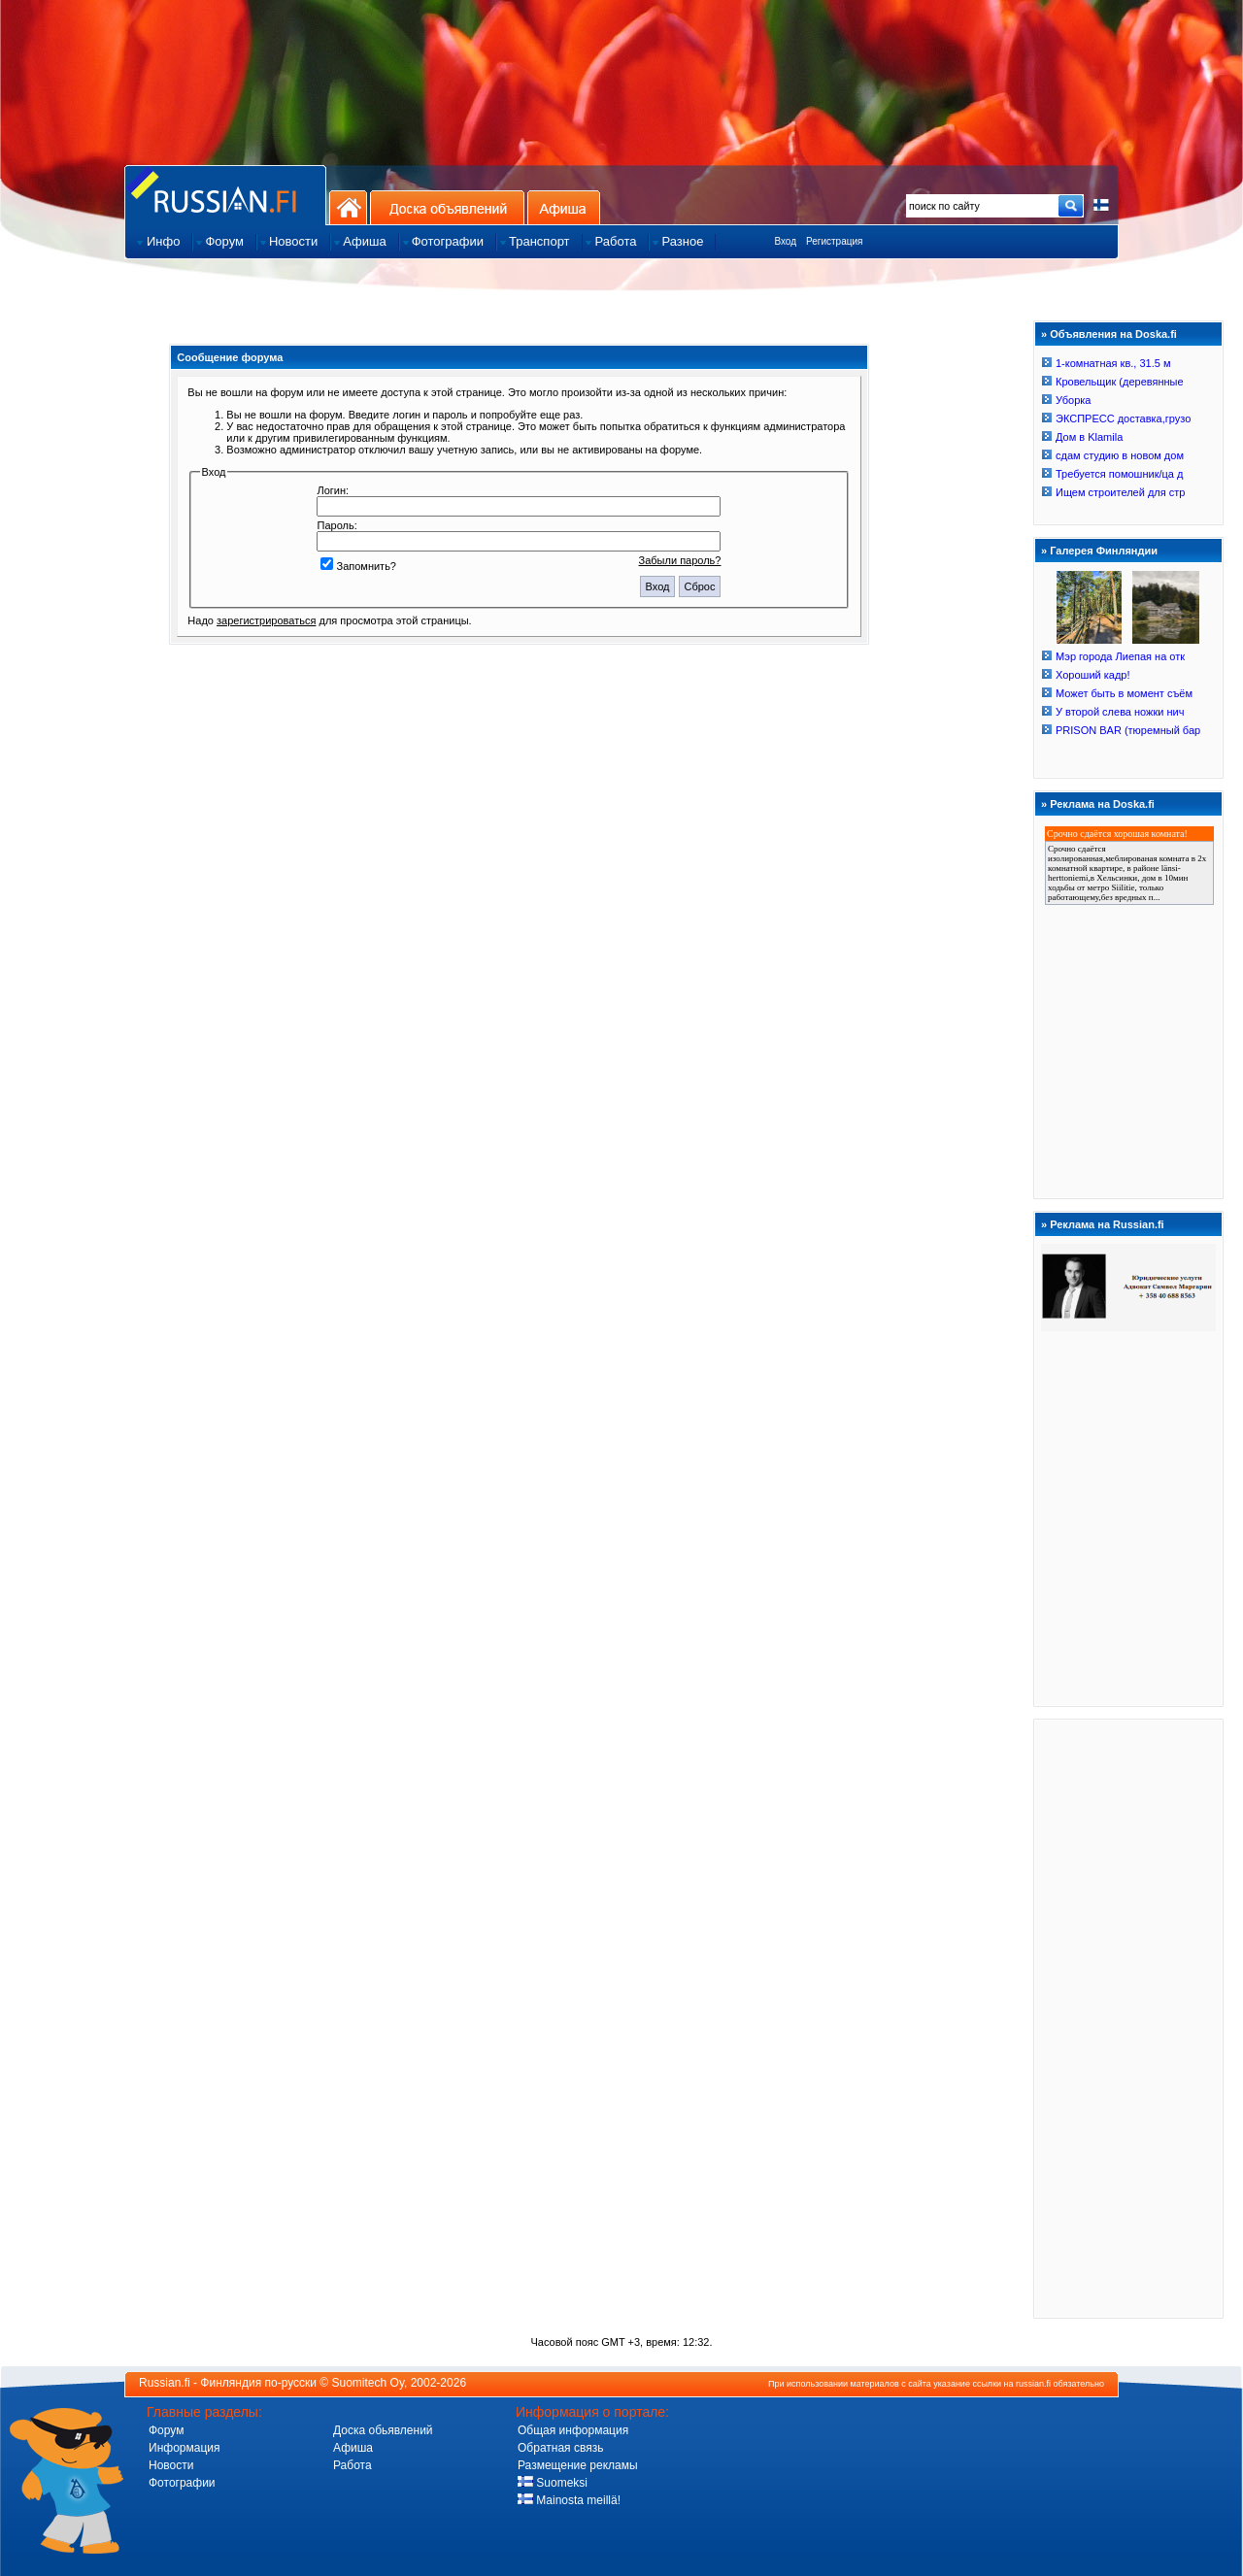  I want to click on Suomeksi, so click(553, 2483).